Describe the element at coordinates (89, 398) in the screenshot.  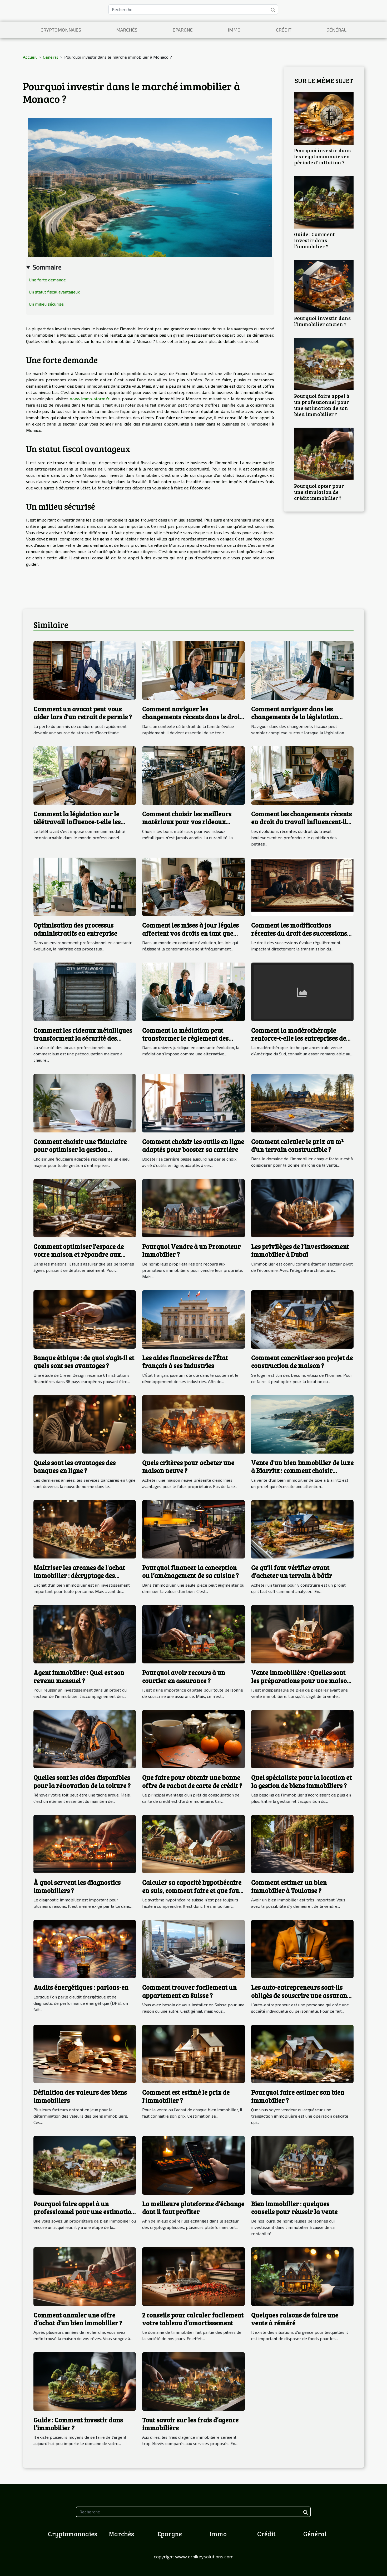
I see `www.immo-storm.fr` at that location.